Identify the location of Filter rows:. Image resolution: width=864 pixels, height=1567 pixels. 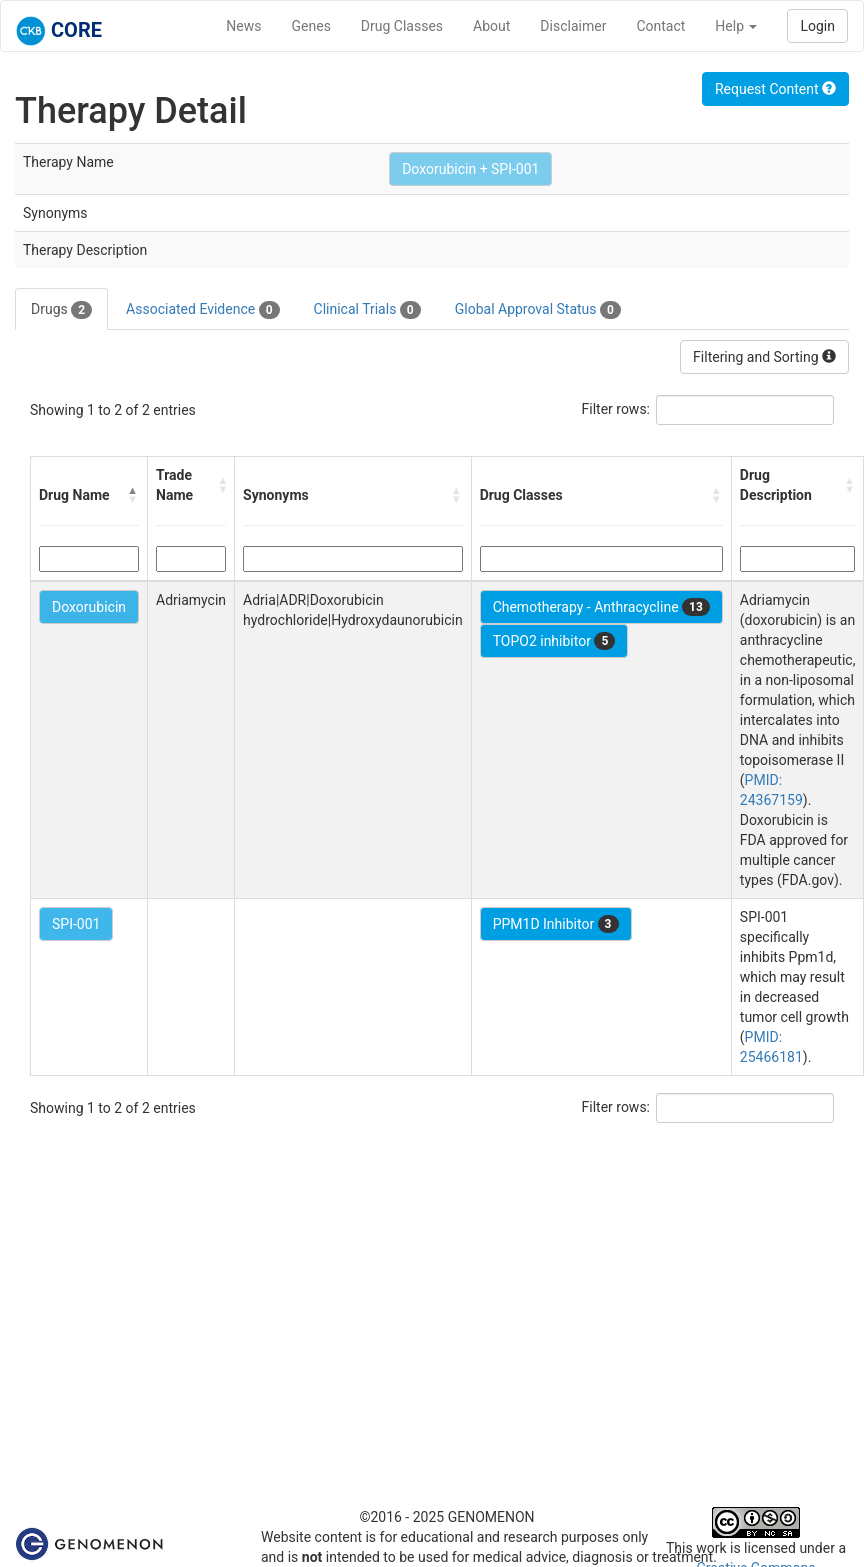
(616, 409).